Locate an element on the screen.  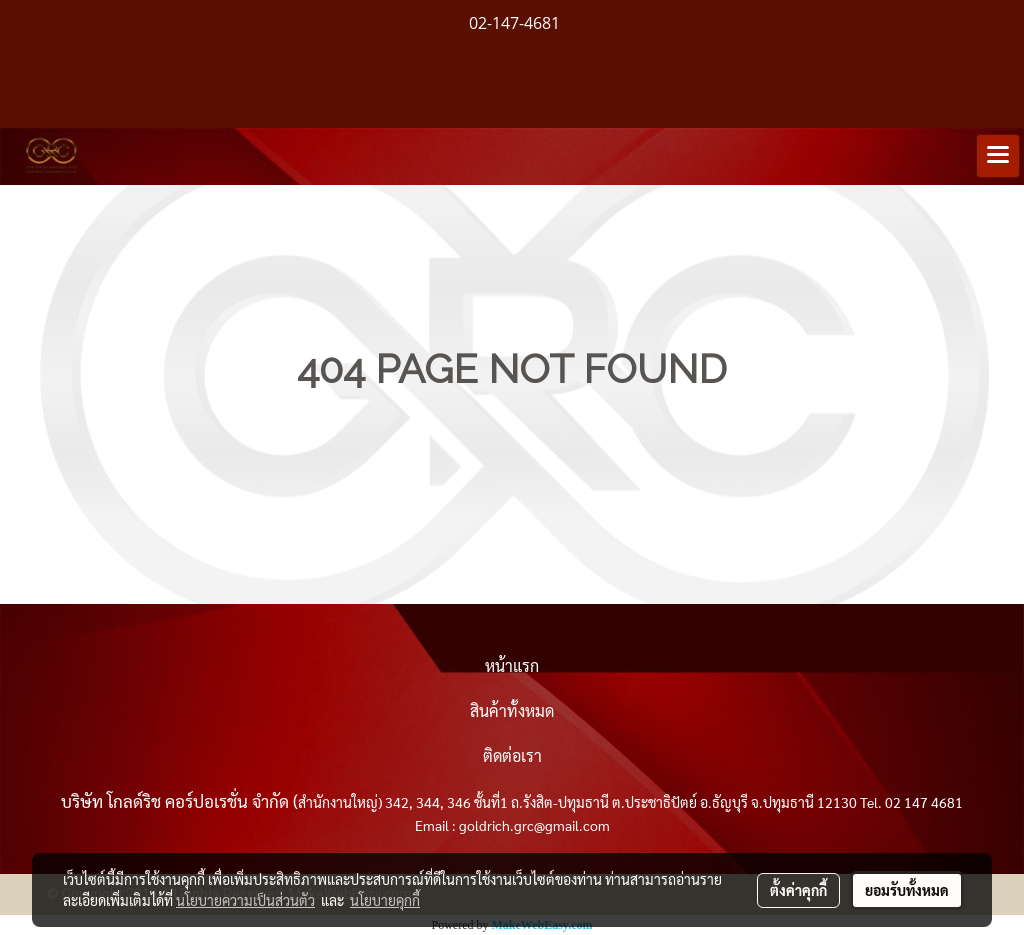
[Toggle navigation] is located at coordinates (998, 156).